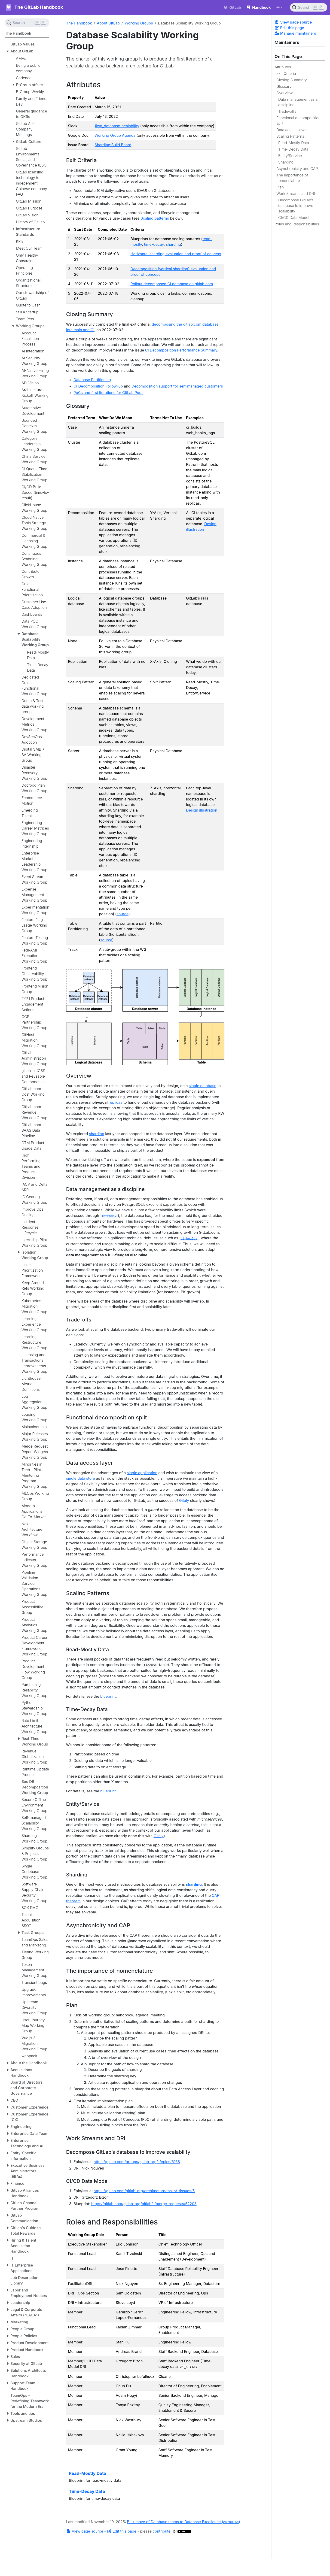  What do you see at coordinates (108, 392) in the screenshot?
I see `PoCs and first iterations for GitLab Pods` at bounding box center [108, 392].